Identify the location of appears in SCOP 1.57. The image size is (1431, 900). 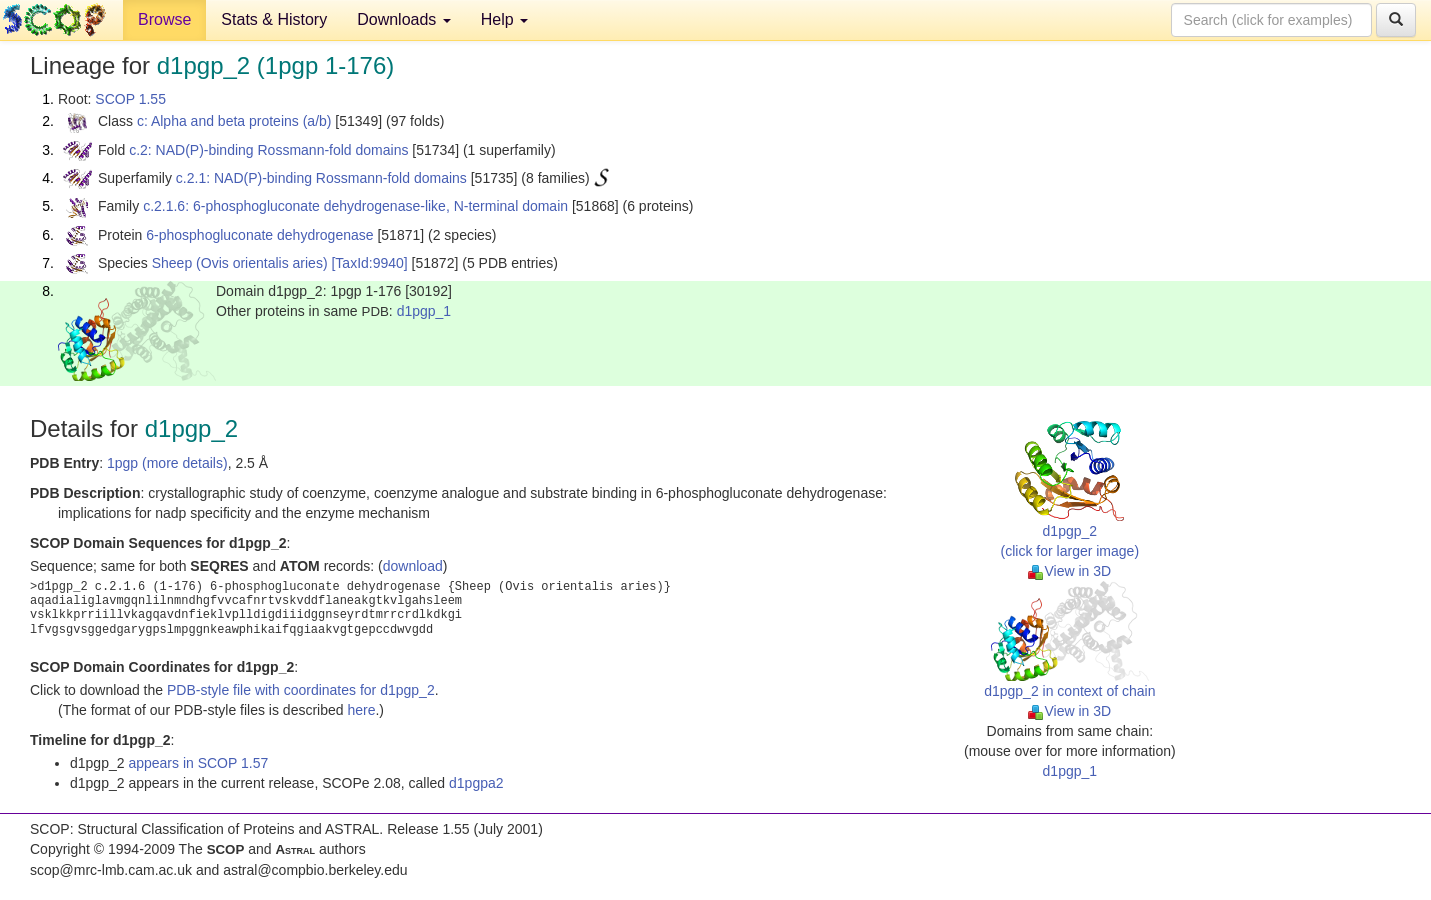
(198, 763).